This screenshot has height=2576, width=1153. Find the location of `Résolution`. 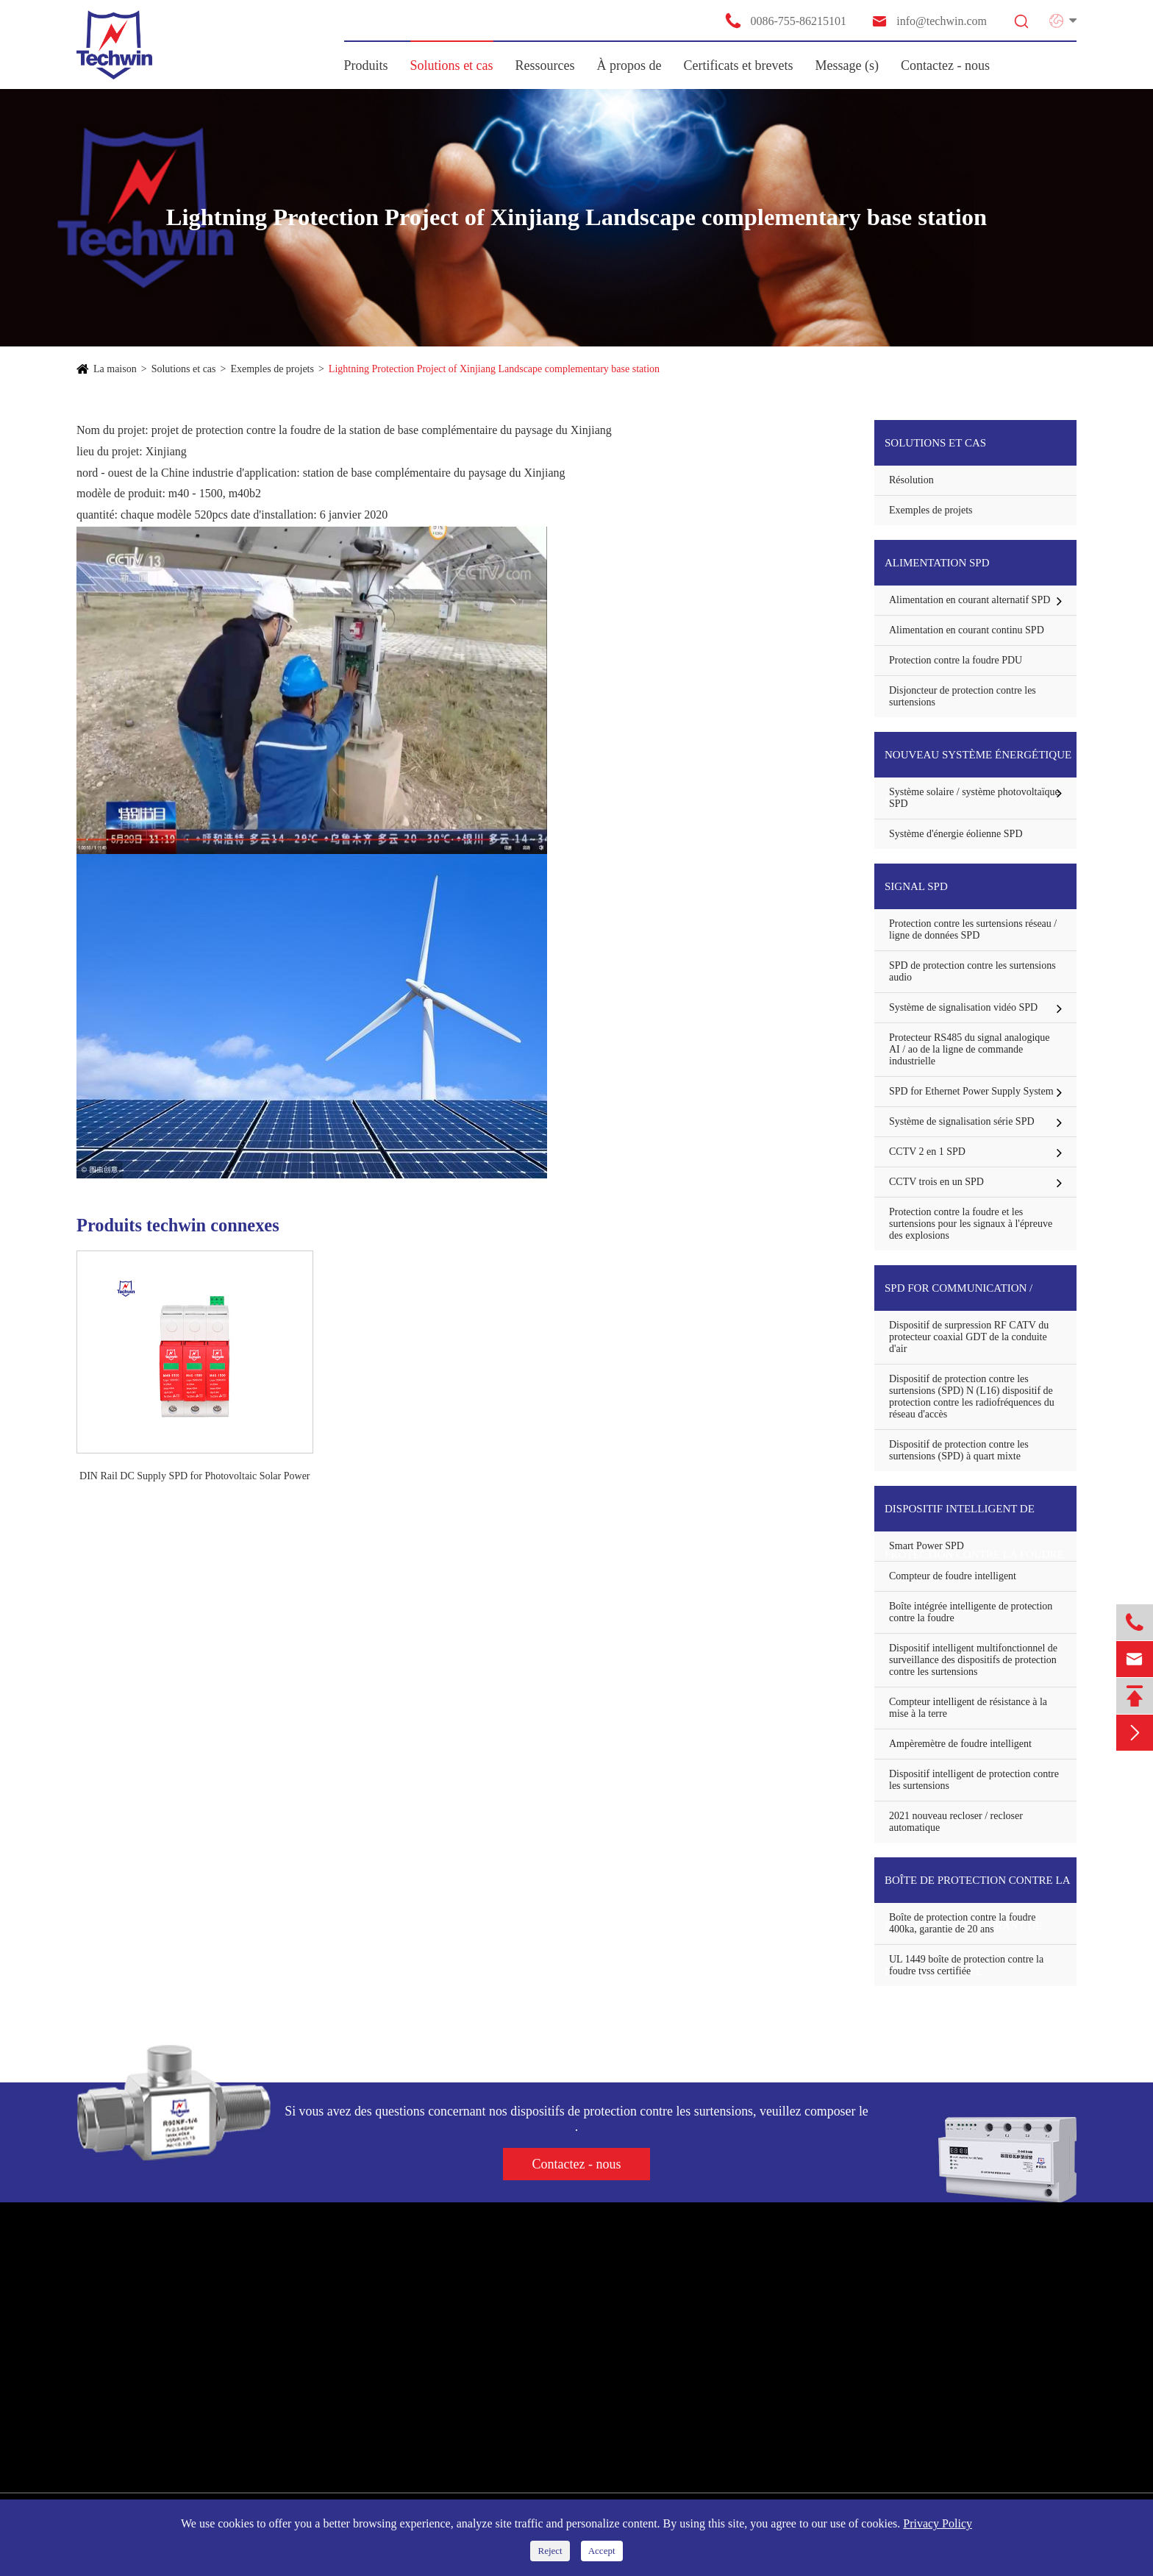

Résolution is located at coordinates (911, 479).